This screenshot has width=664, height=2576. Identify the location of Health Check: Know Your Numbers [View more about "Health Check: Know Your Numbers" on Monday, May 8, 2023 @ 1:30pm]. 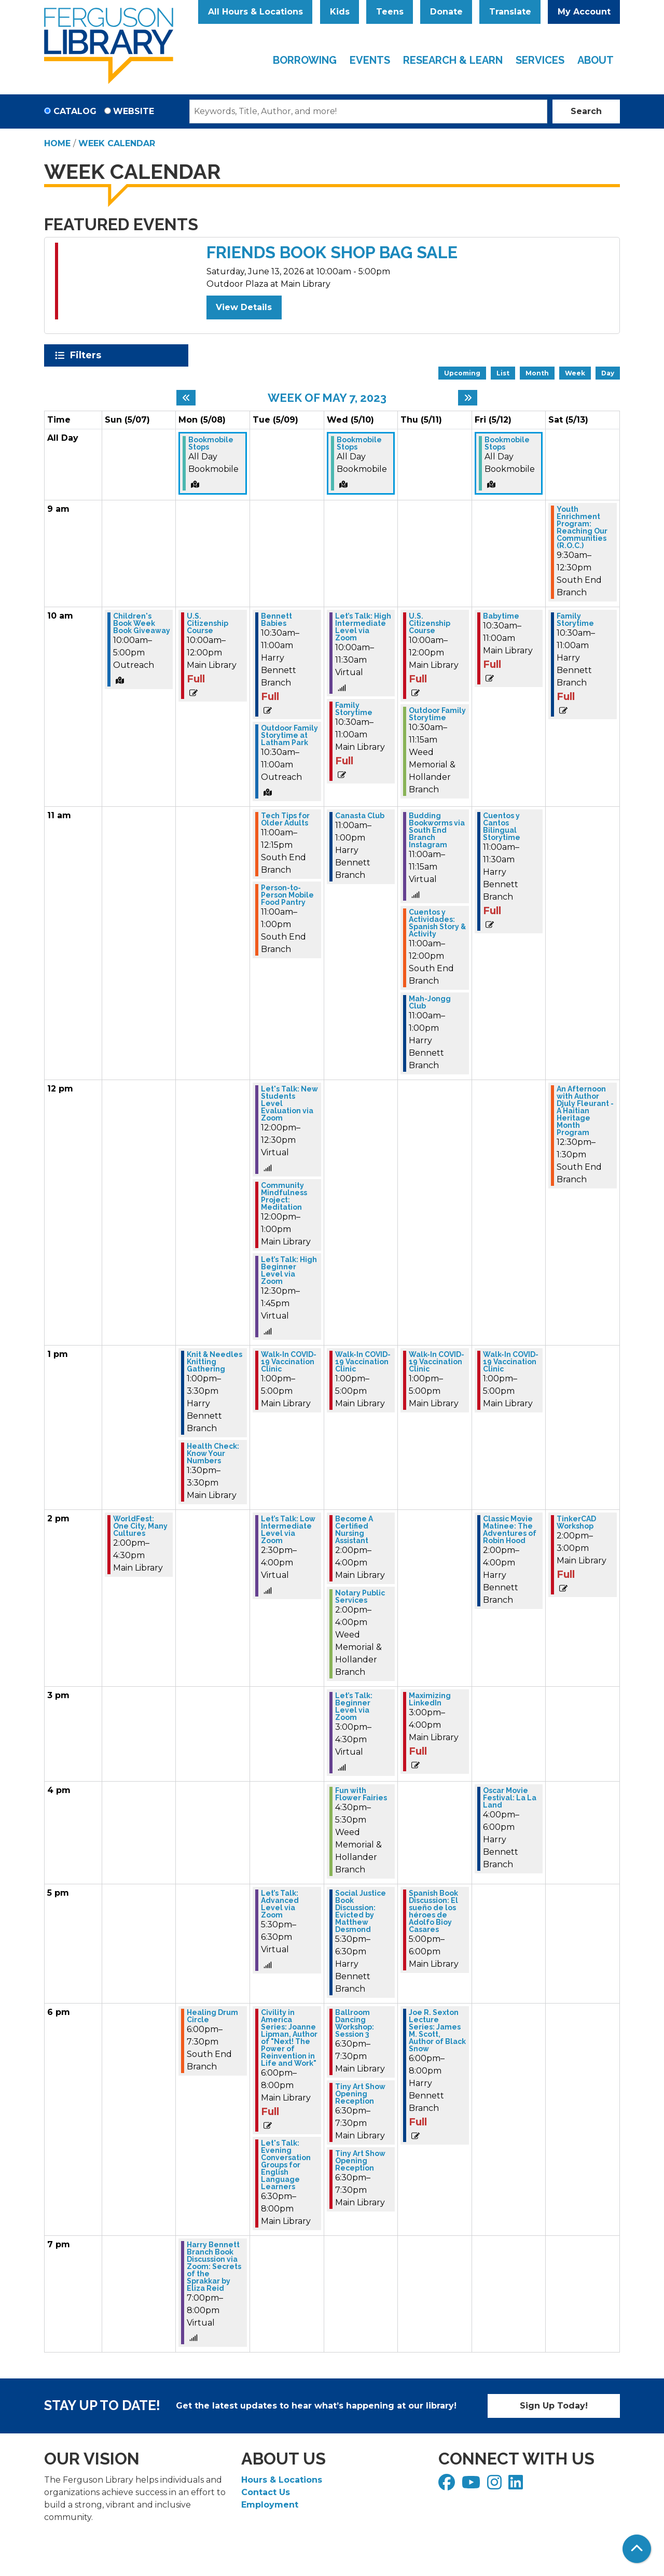
(213, 1453).